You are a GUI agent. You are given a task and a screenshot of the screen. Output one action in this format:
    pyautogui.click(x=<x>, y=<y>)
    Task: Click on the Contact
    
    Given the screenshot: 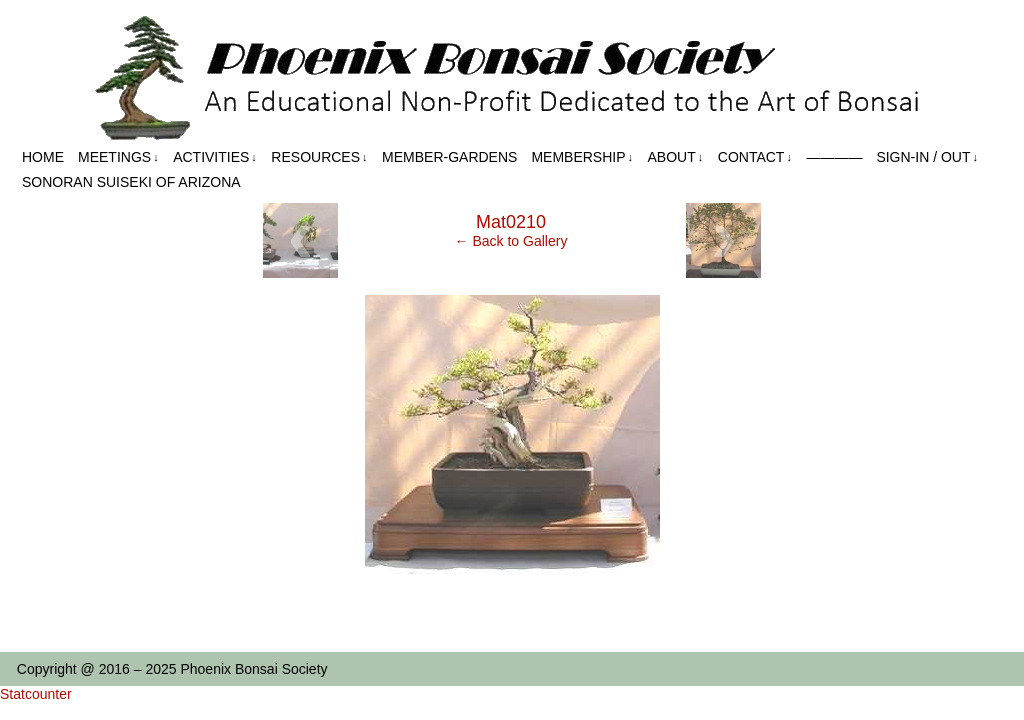 What is the action you would take?
    pyautogui.click(x=755, y=157)
    